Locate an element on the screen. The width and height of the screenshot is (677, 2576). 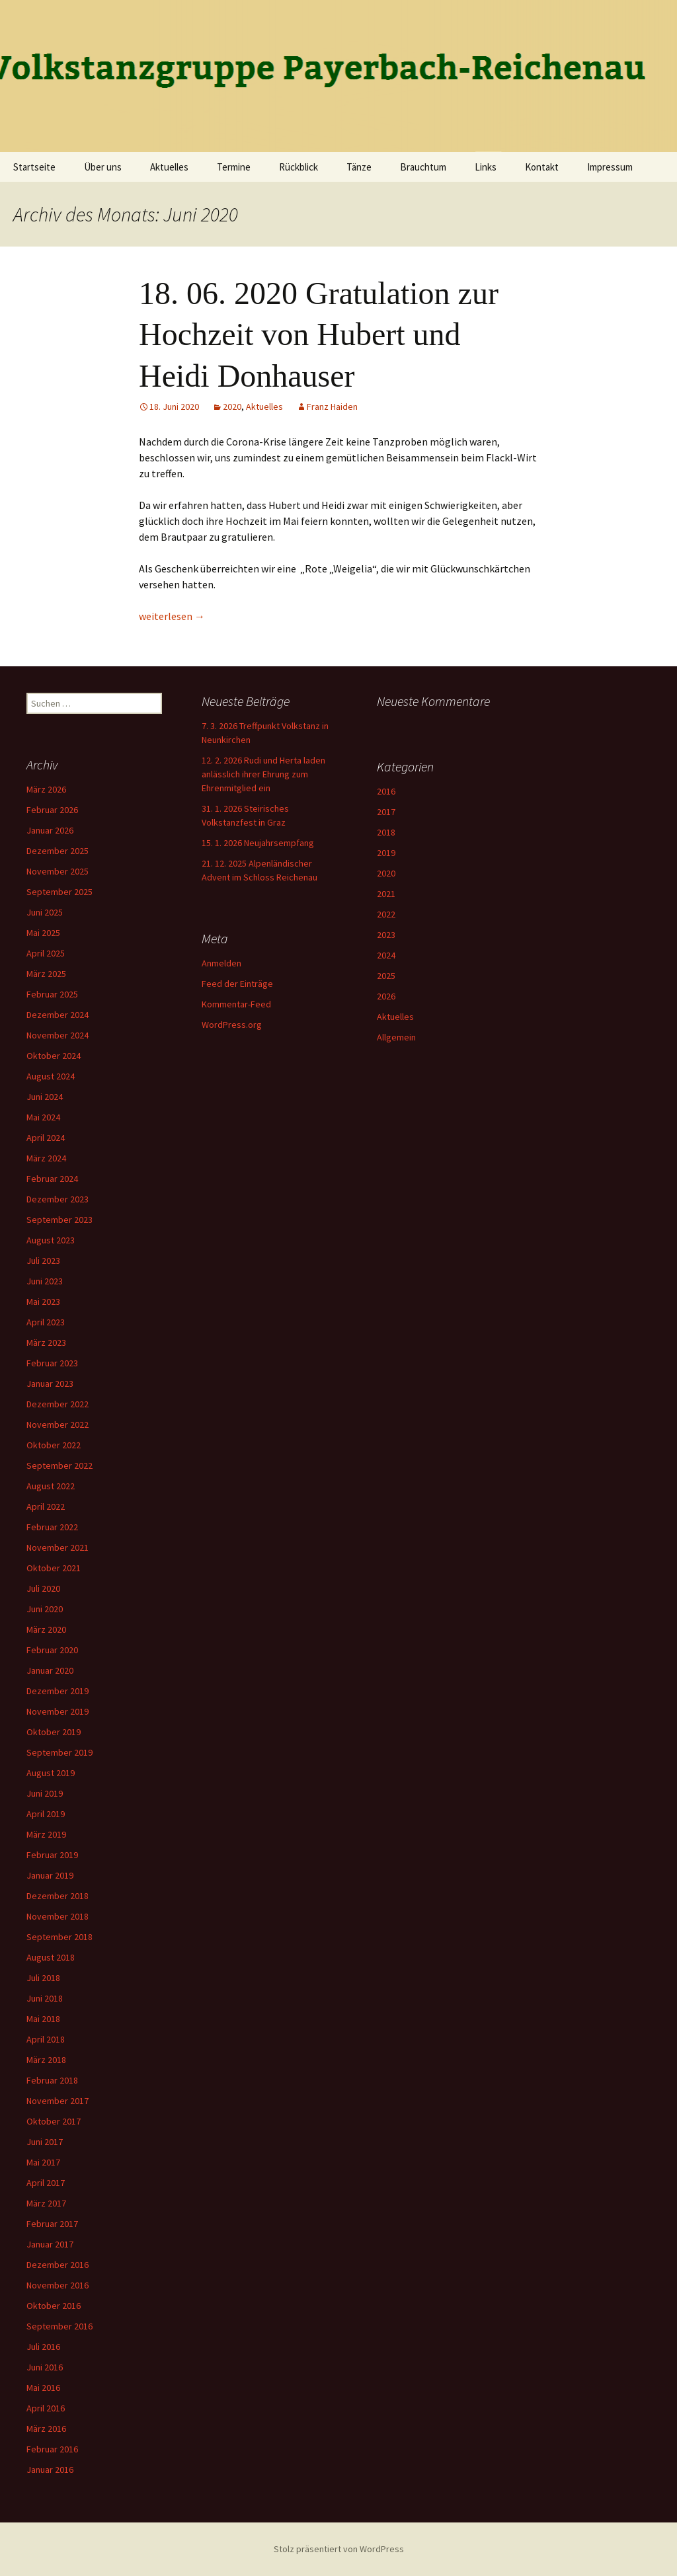
März 2024 is located at coordinates (46, 1158).